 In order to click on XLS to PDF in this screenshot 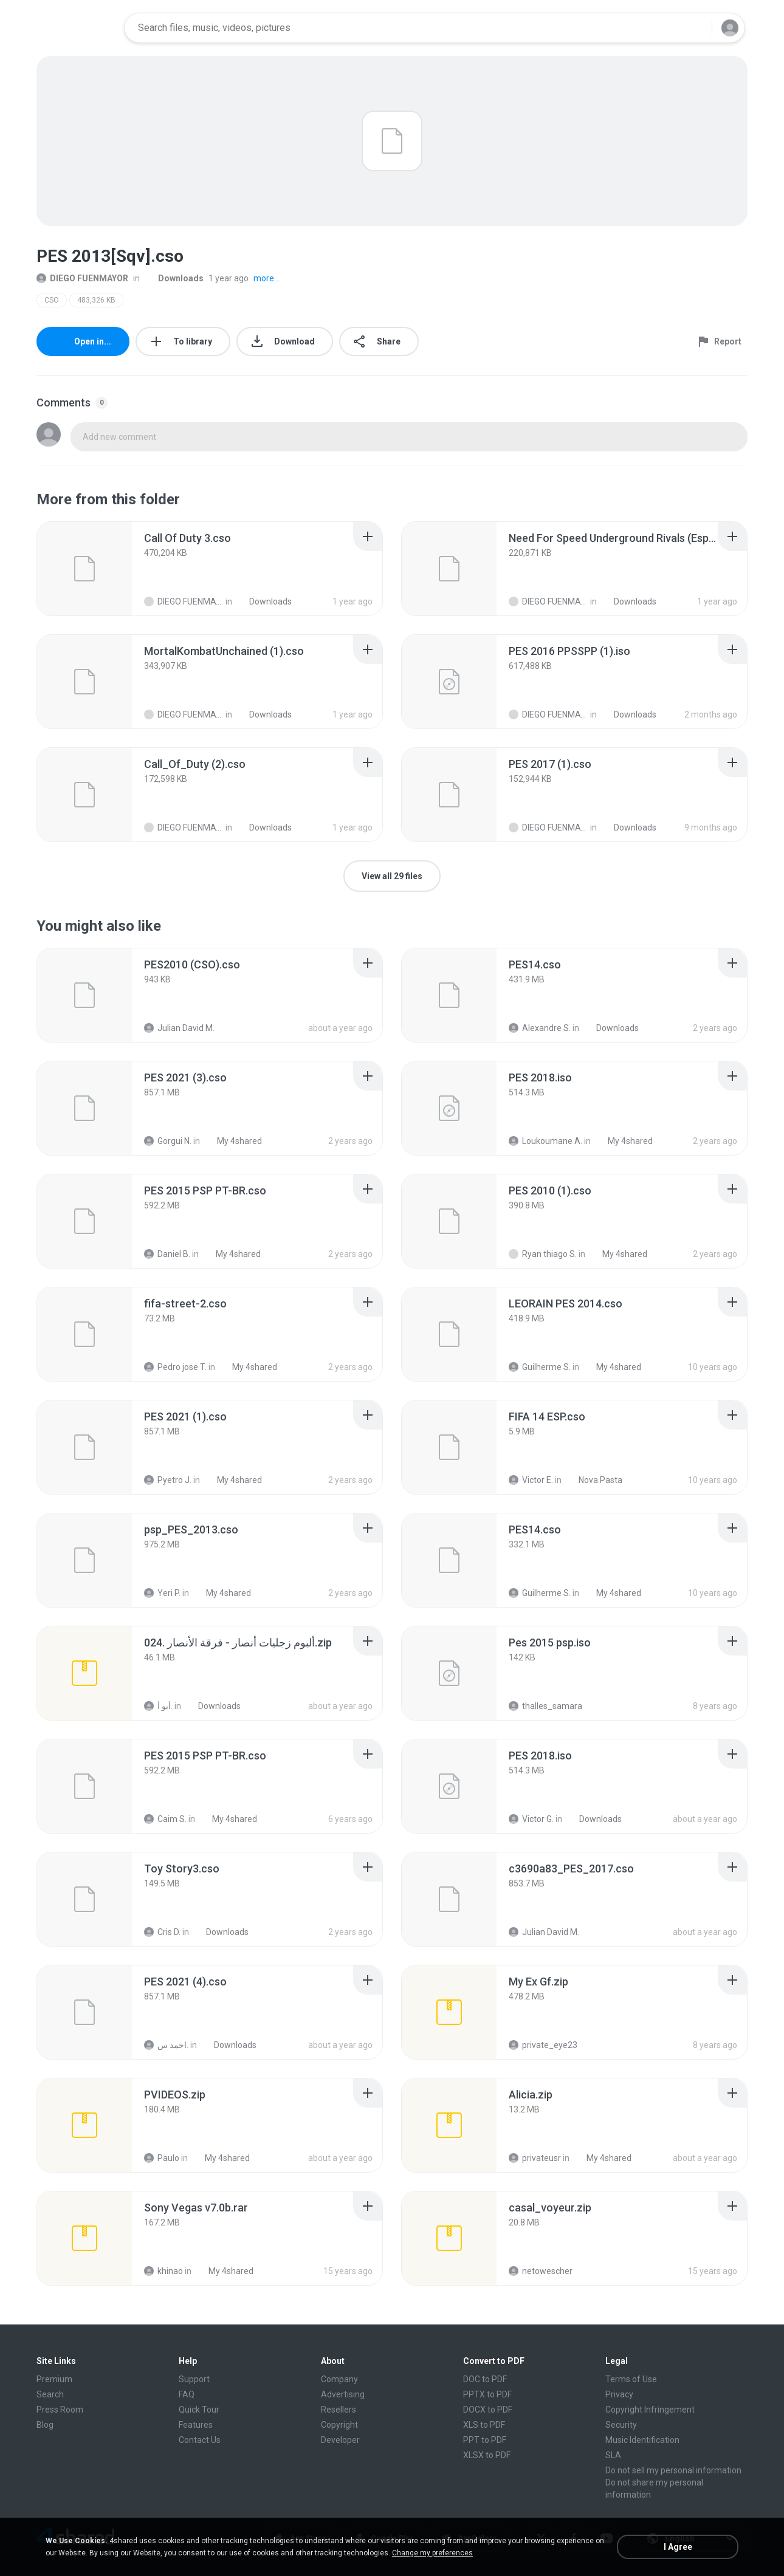, I will do `click(484, 2425)`.